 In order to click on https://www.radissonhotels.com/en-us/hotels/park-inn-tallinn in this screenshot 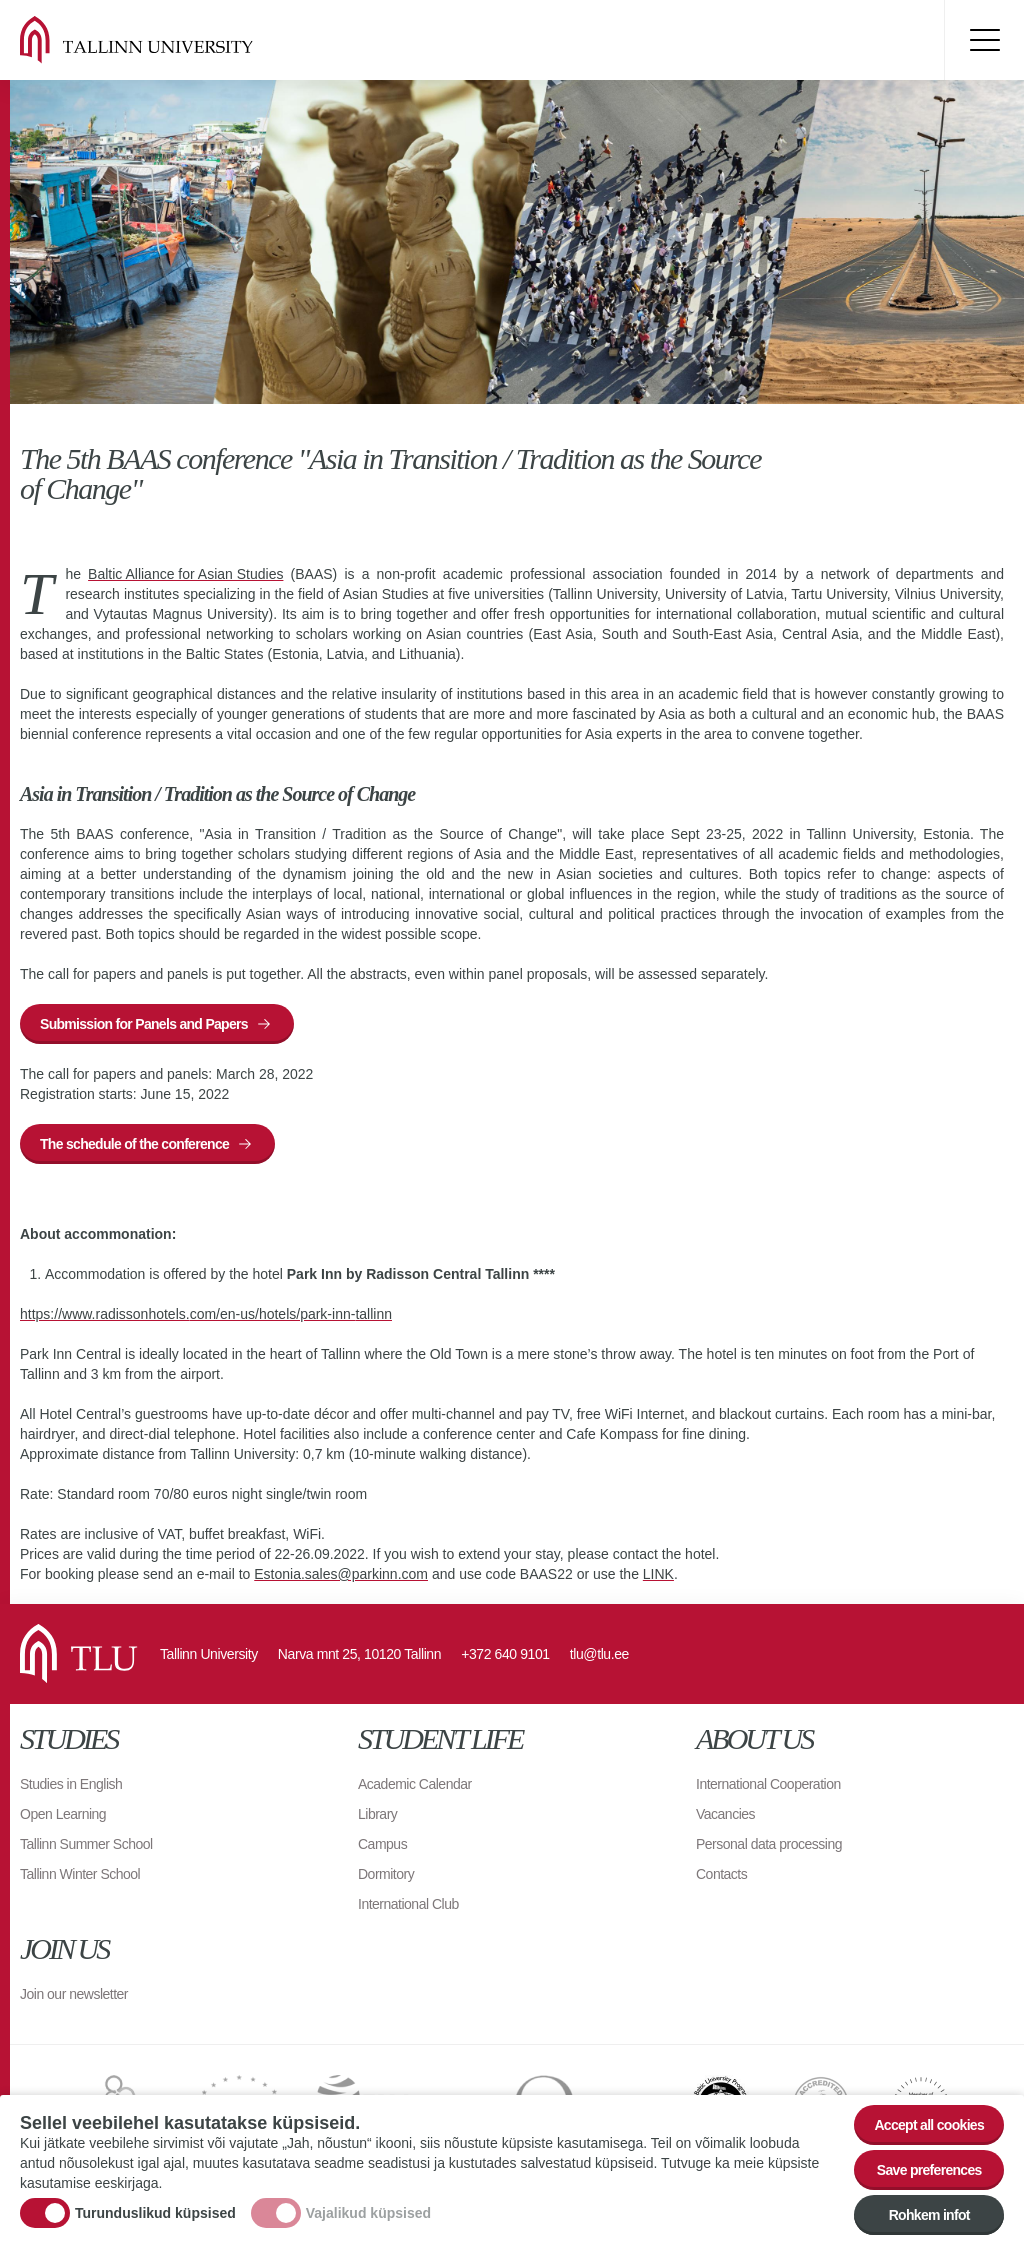, I will do `click(206, 1314)`.